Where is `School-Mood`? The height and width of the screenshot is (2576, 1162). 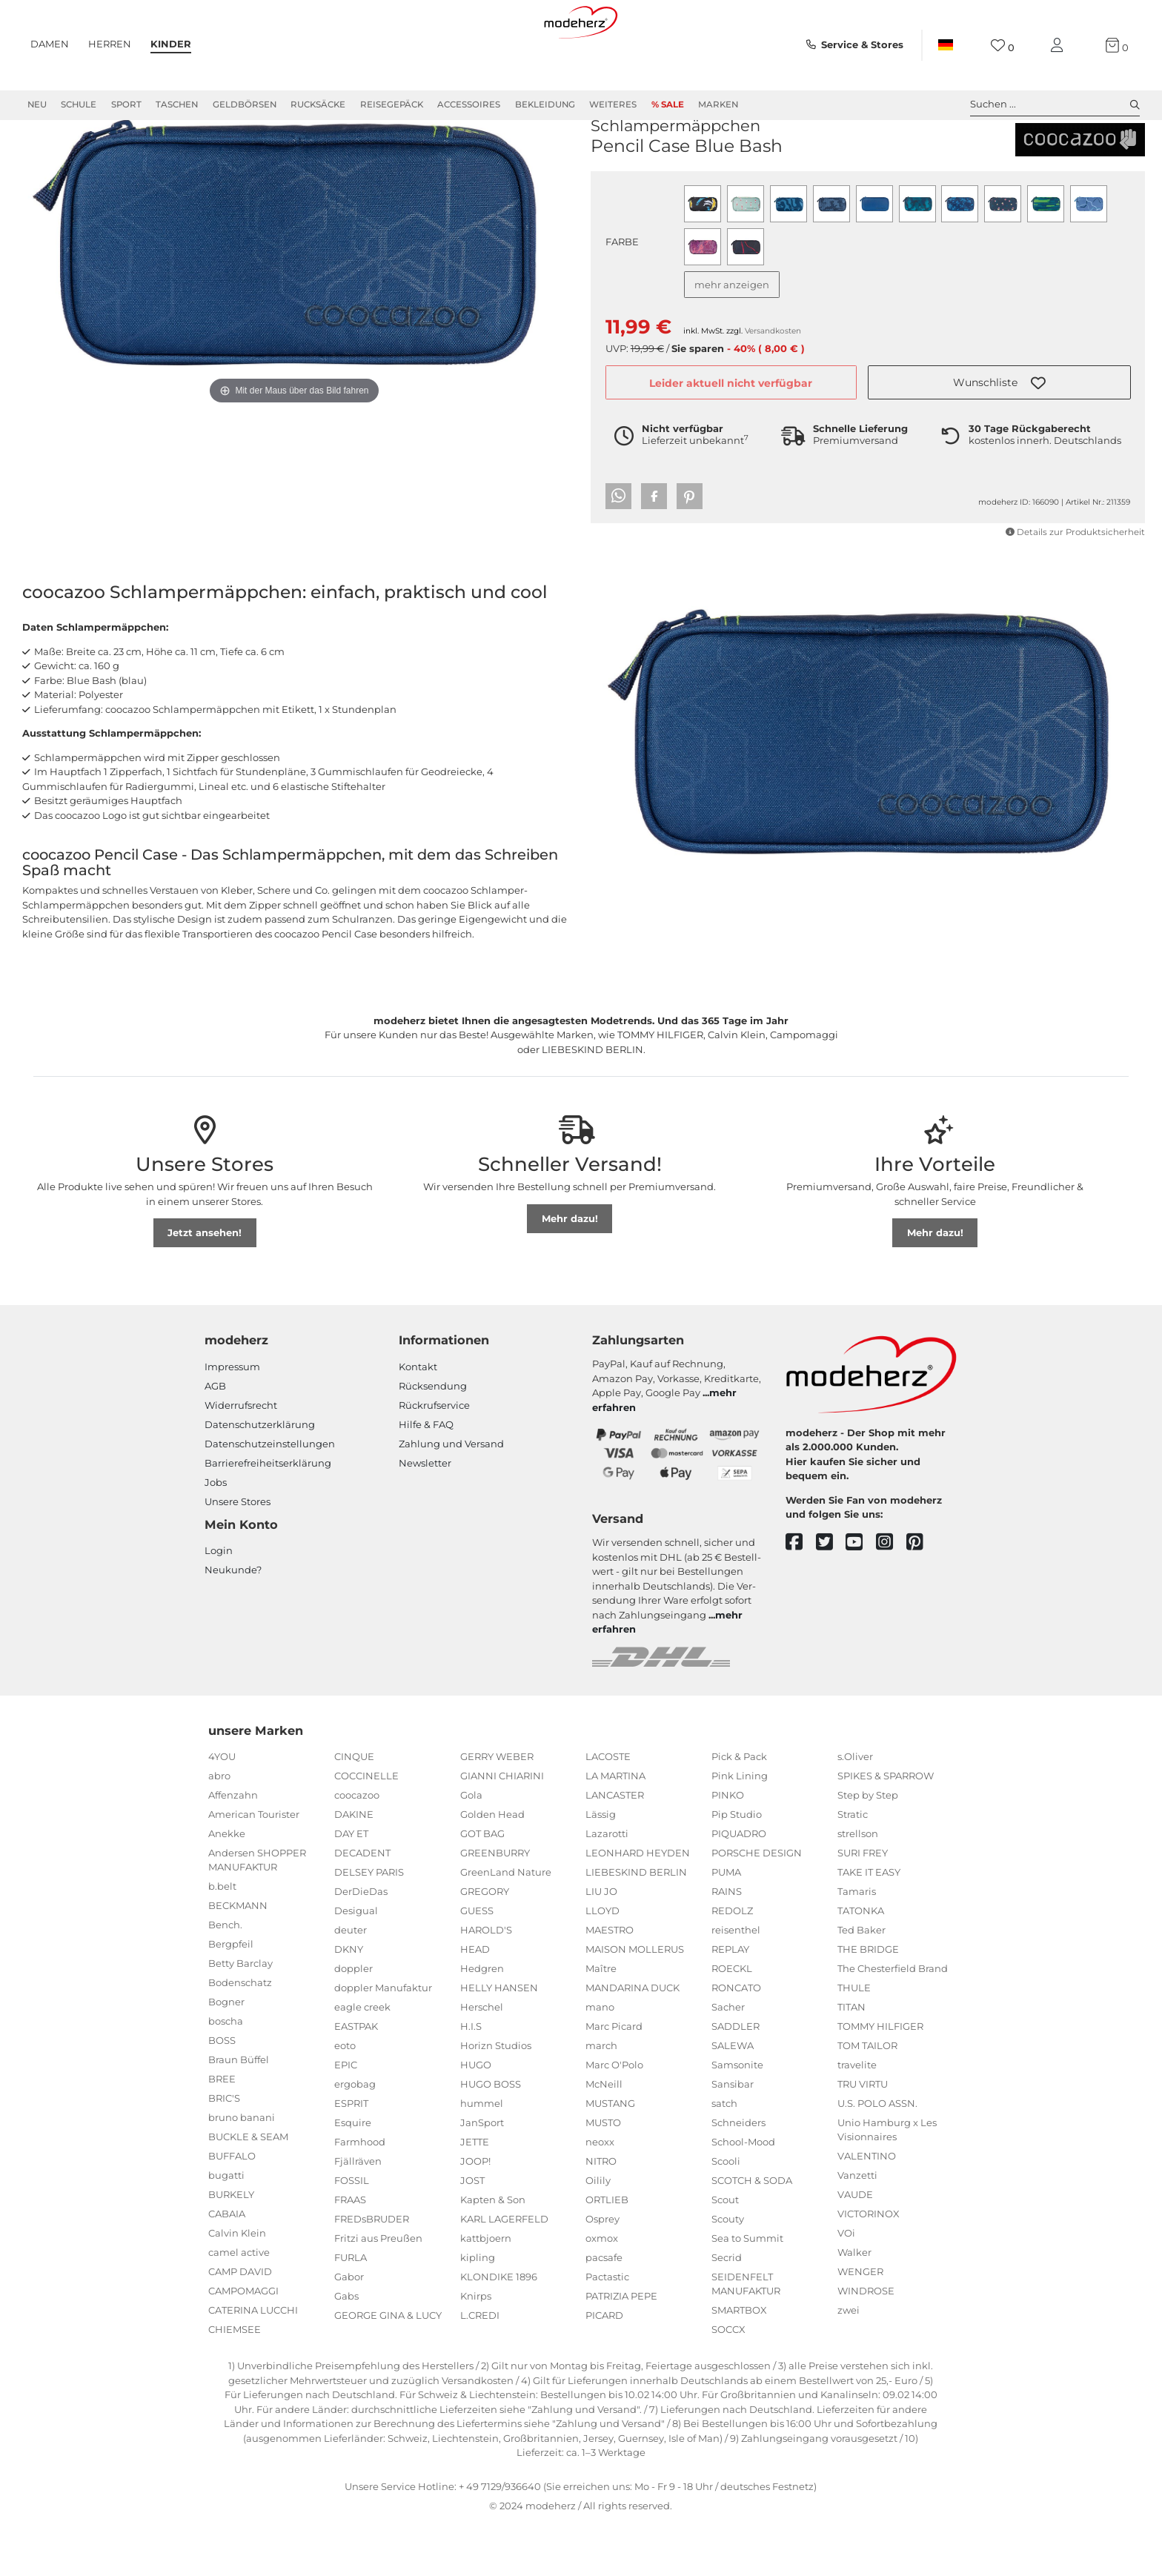
School-Mood is located at coordinates (743, 2195).